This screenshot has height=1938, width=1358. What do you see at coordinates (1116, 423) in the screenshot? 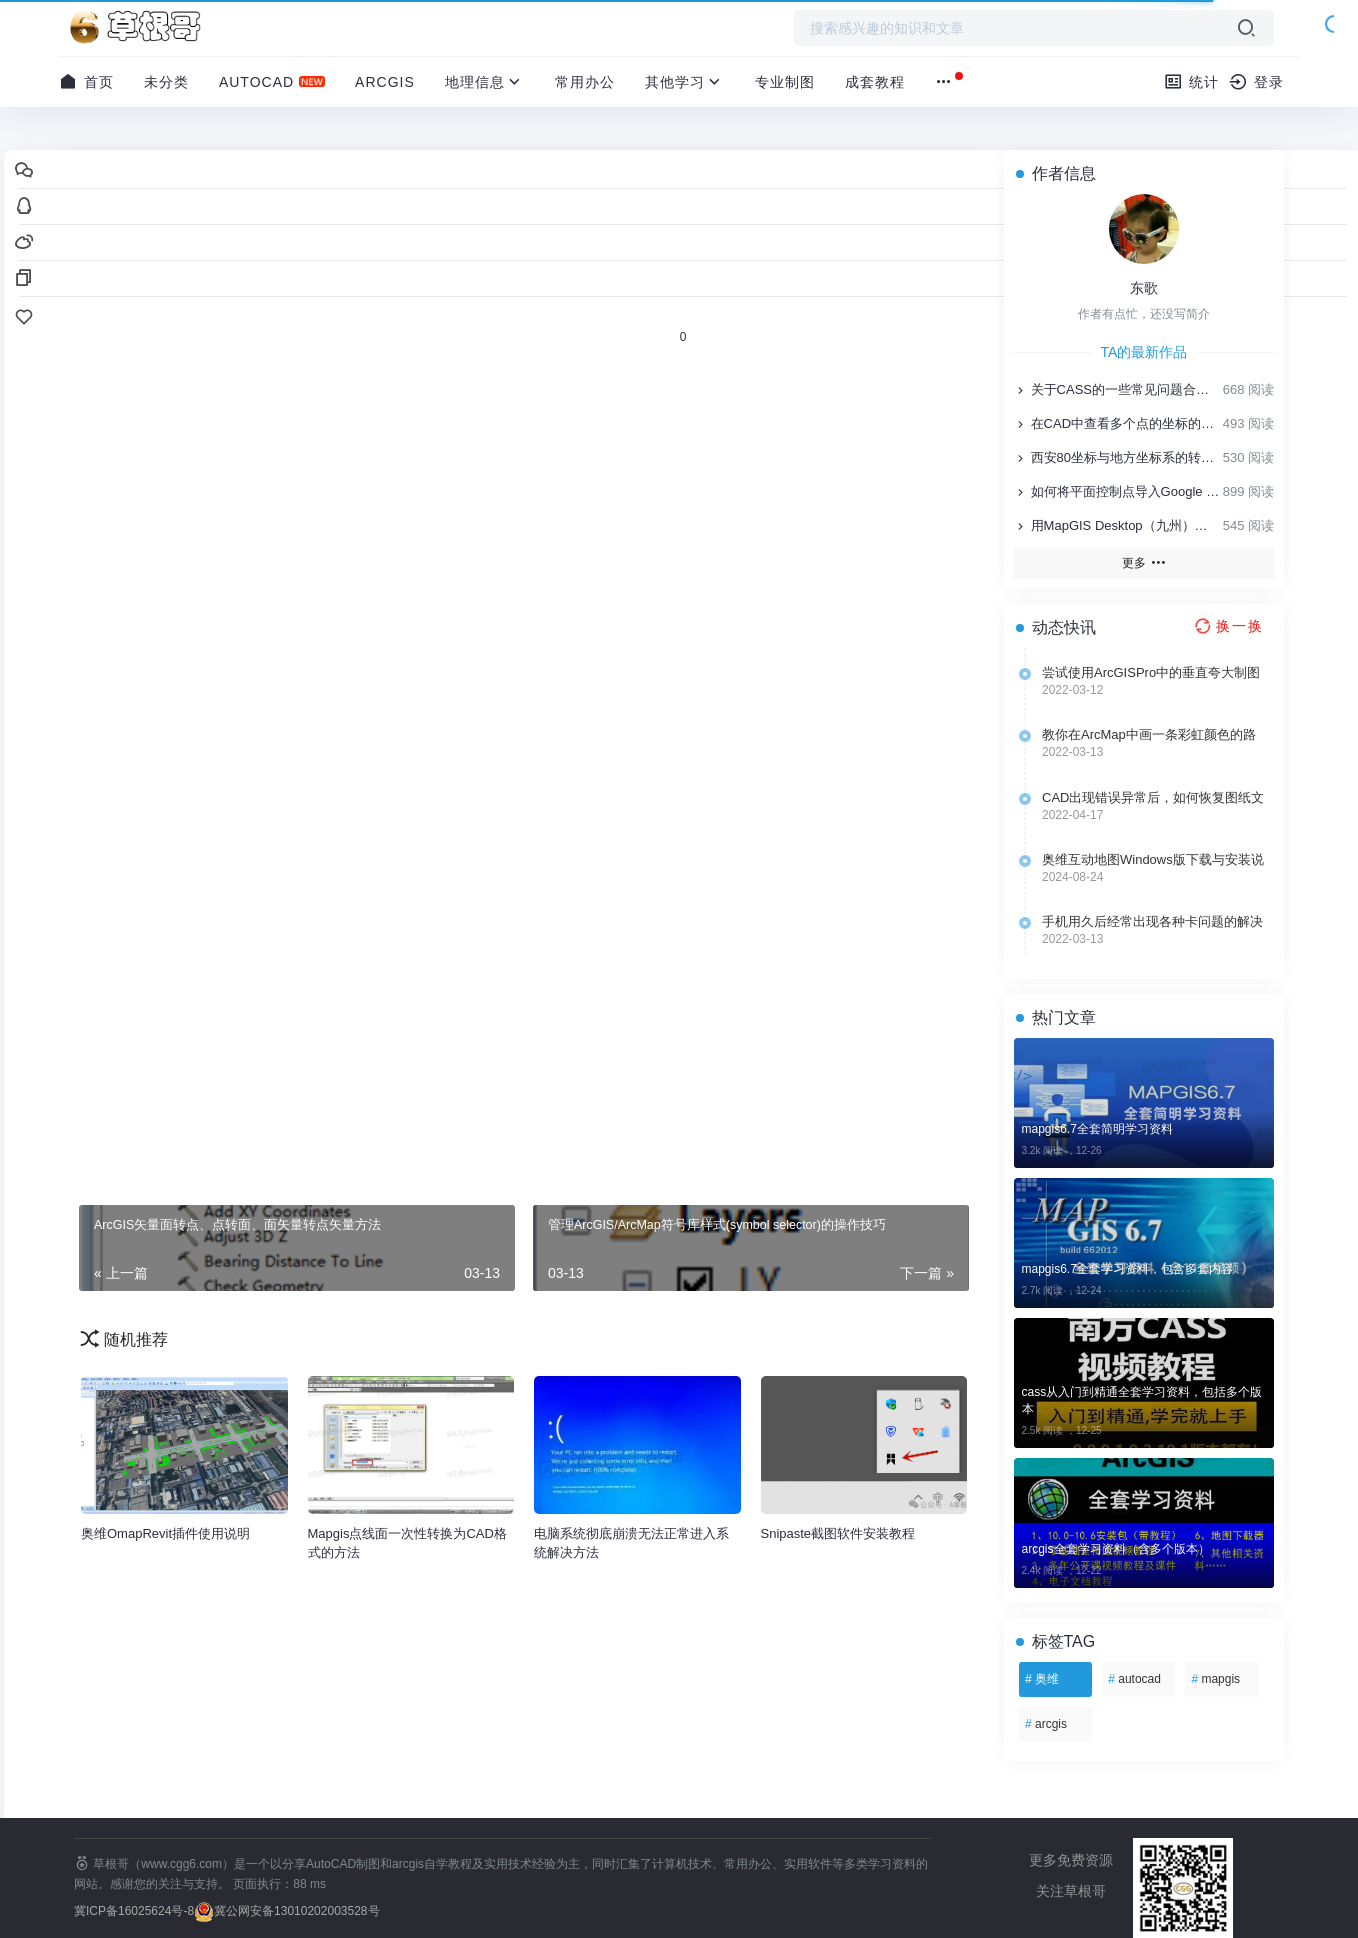
I see `在CAD中查看多个点的坐标的方法` at bounding box center [1116, 423].